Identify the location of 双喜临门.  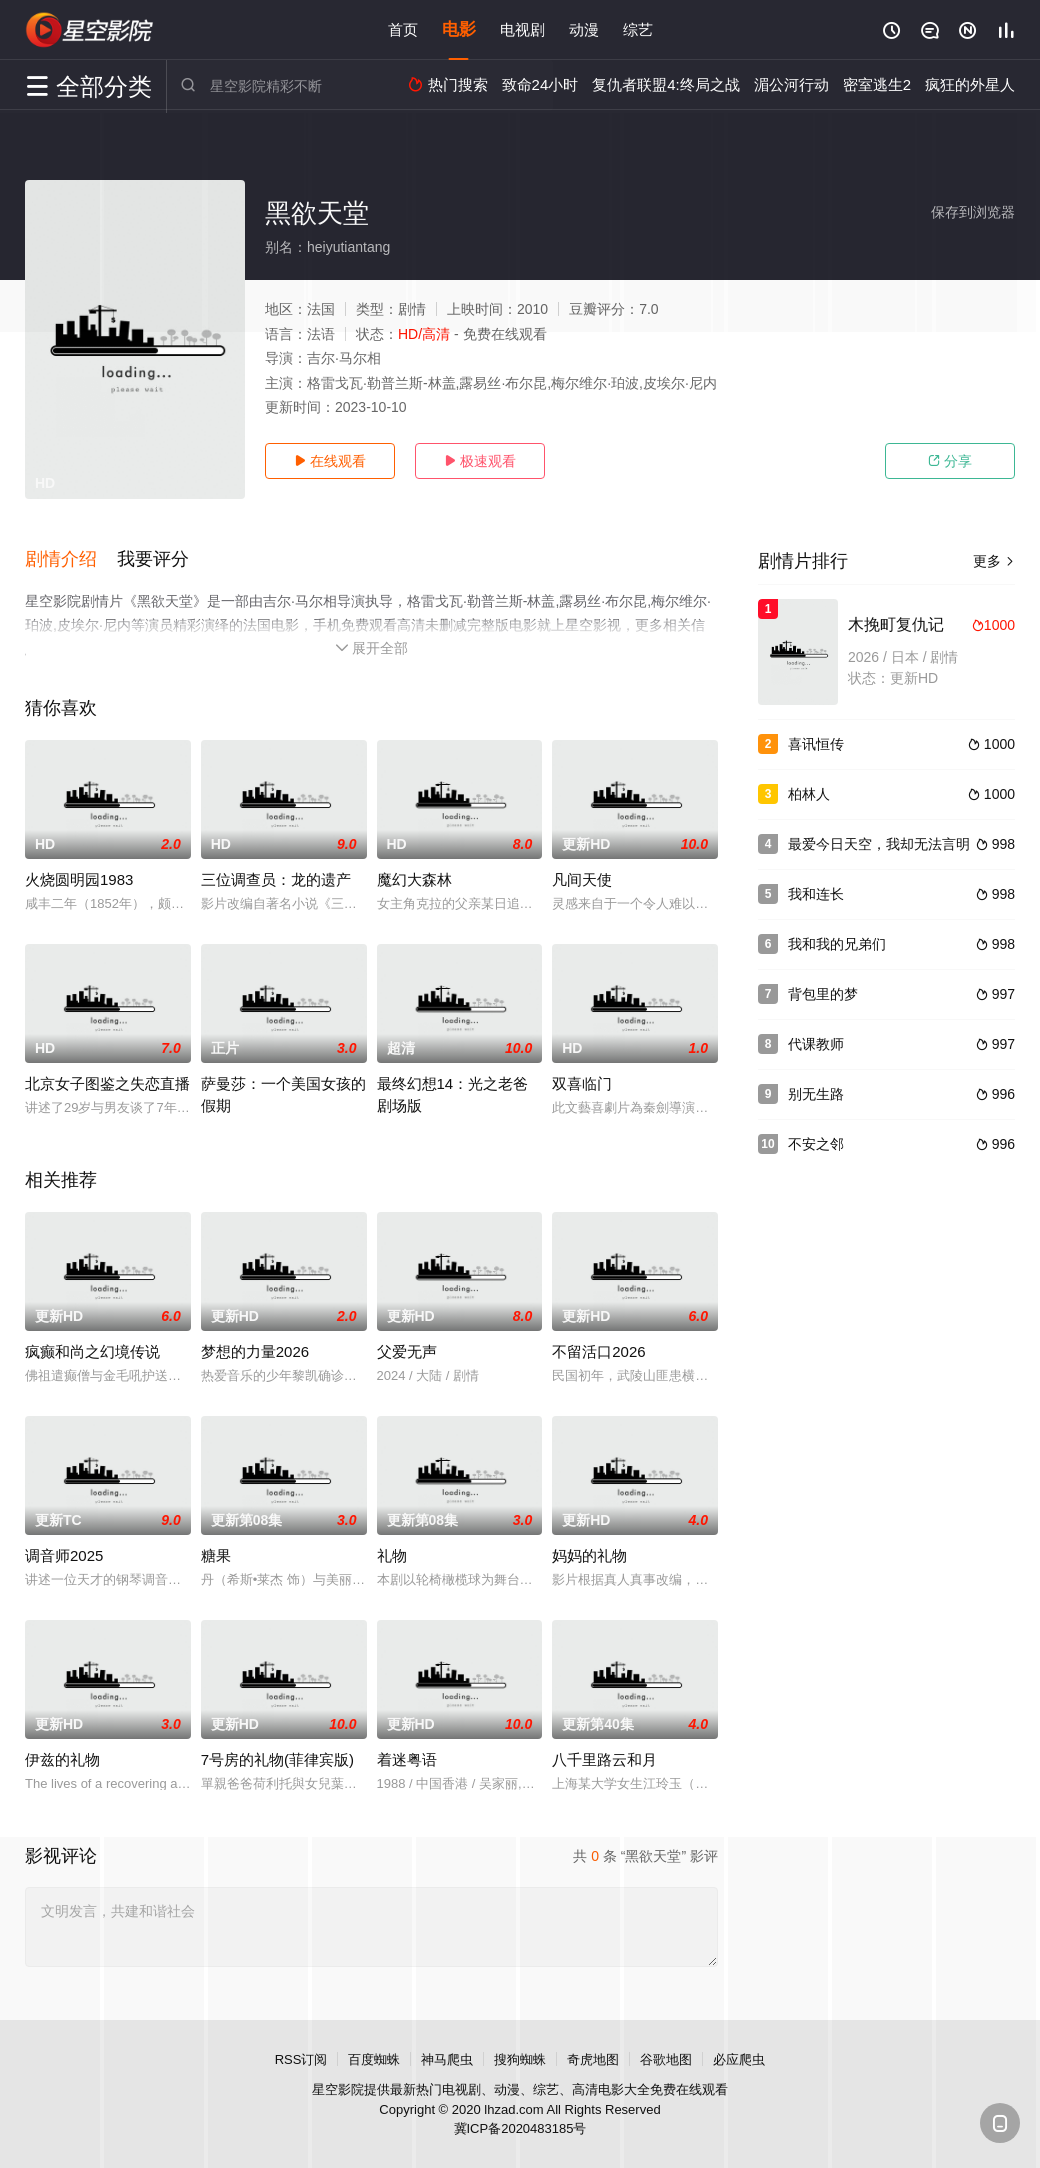
(582, 1083).